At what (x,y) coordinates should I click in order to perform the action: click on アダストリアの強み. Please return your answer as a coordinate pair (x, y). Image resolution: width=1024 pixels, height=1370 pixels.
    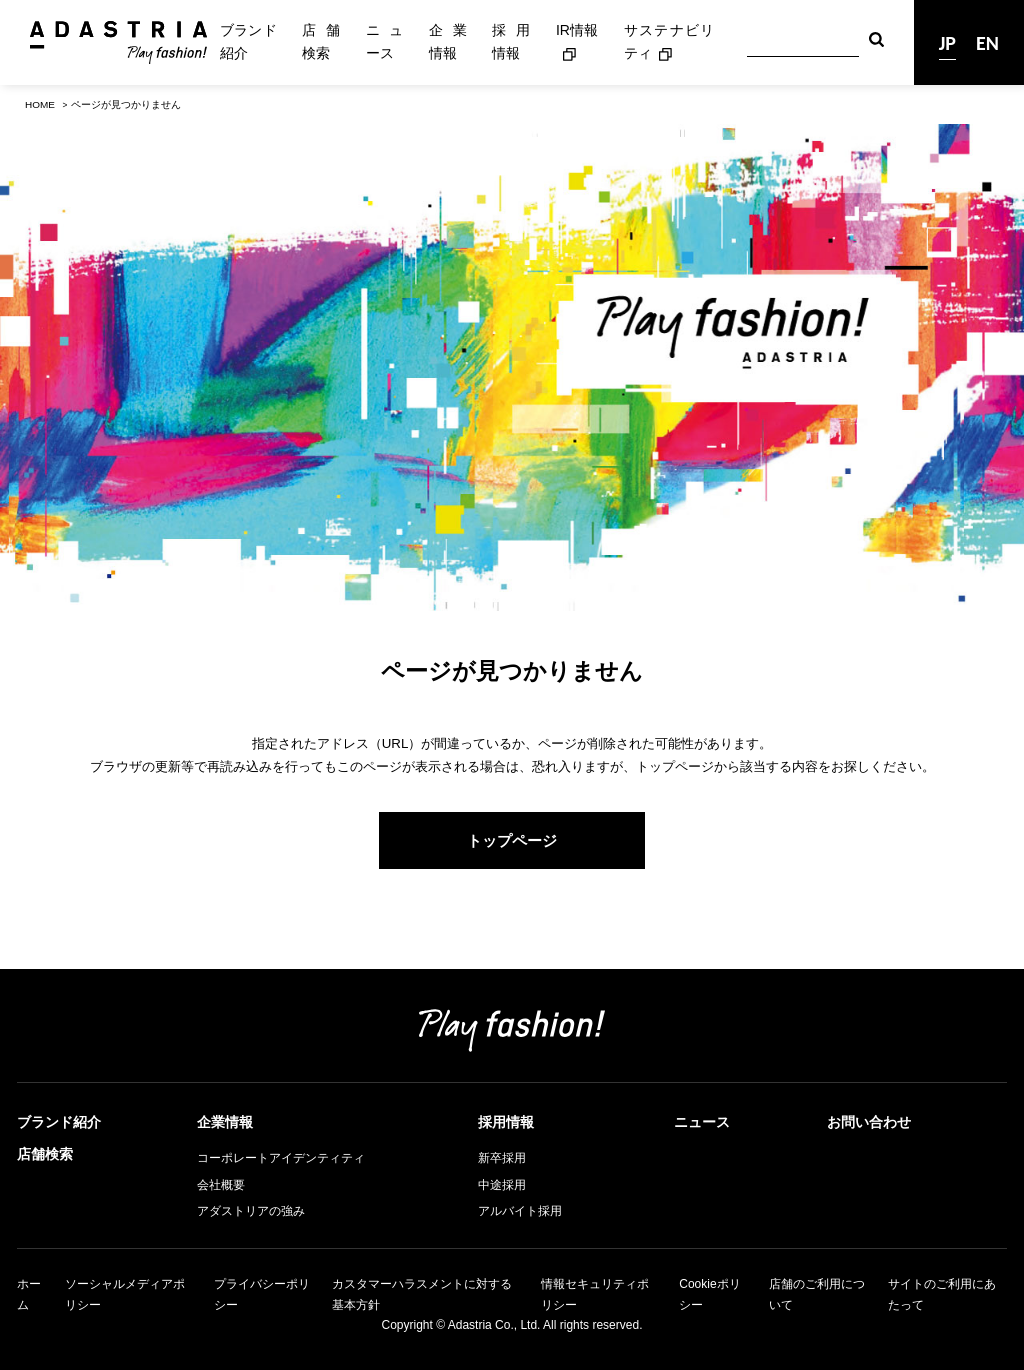
    Looking at the image, I should click on (251, 1211).